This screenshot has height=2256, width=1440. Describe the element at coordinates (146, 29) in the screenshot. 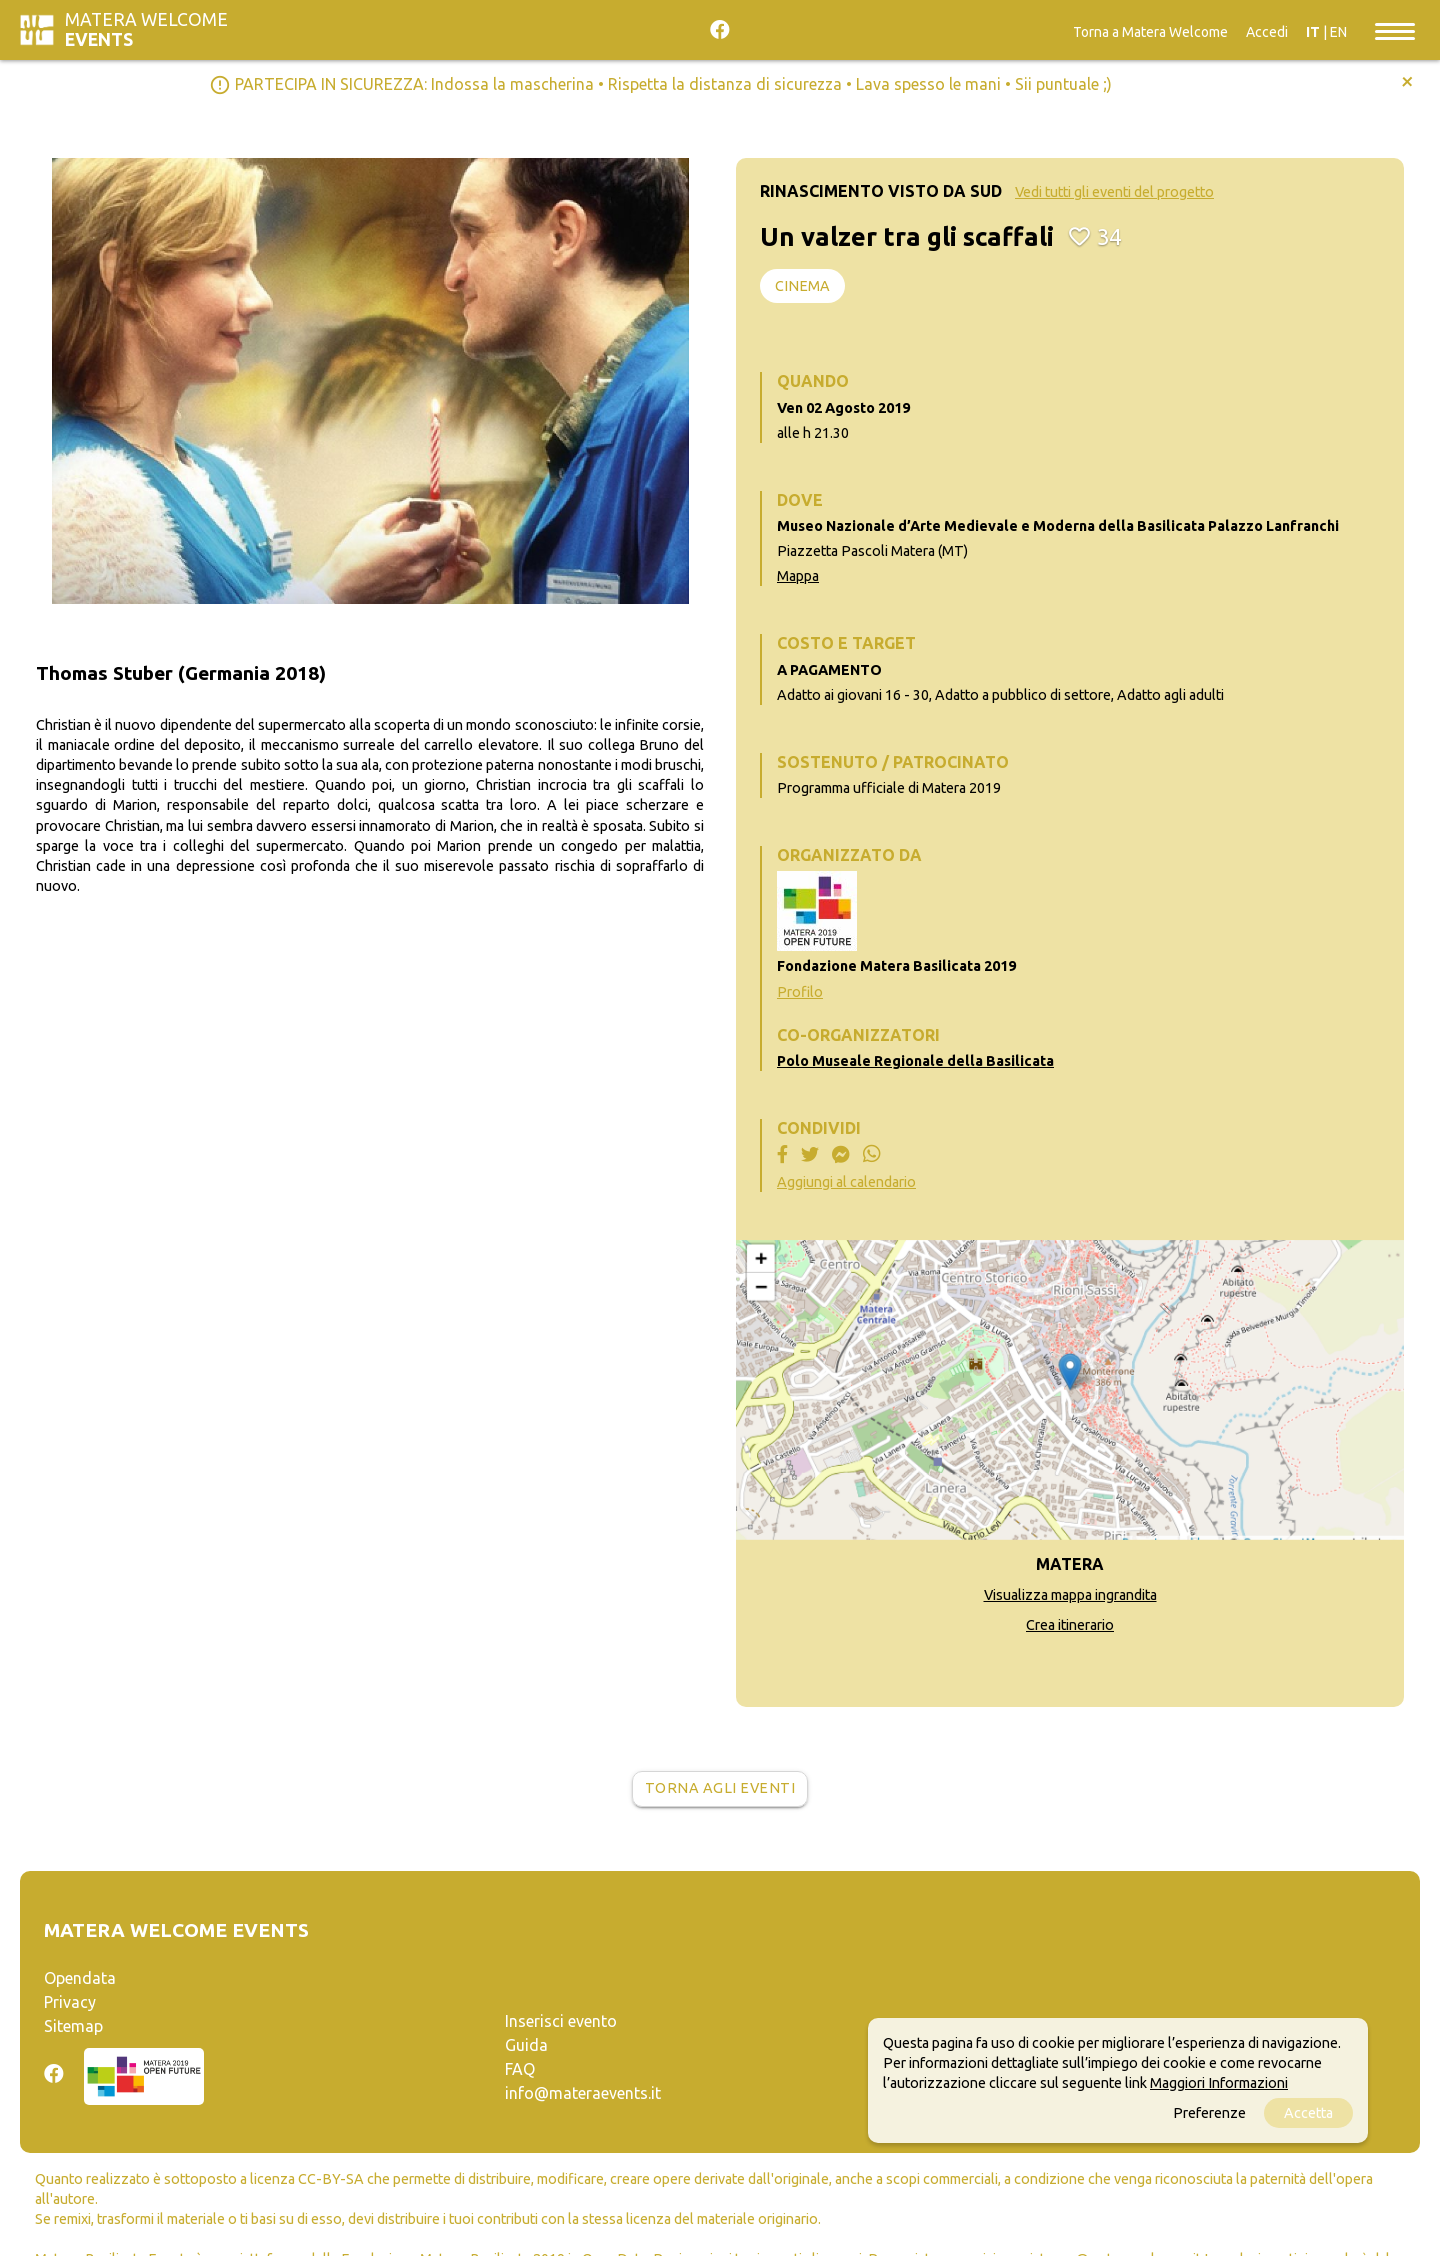

I see `Matera Welcome` at that location.